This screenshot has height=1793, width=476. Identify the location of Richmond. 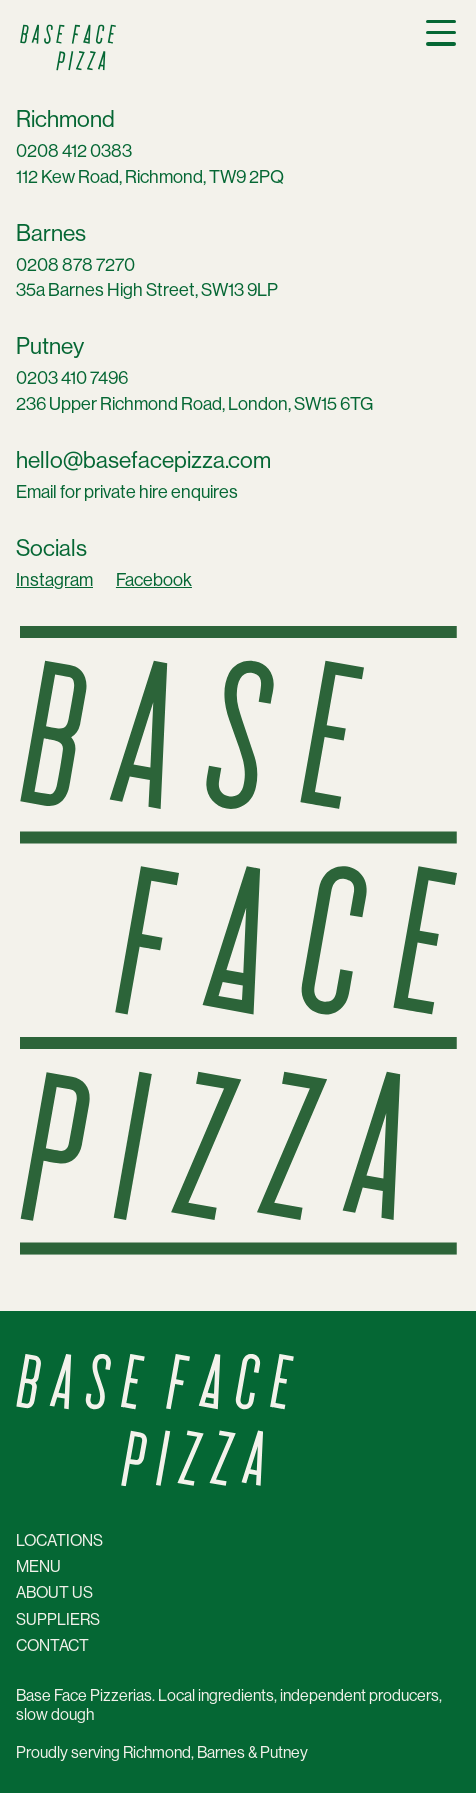
(65, 119).